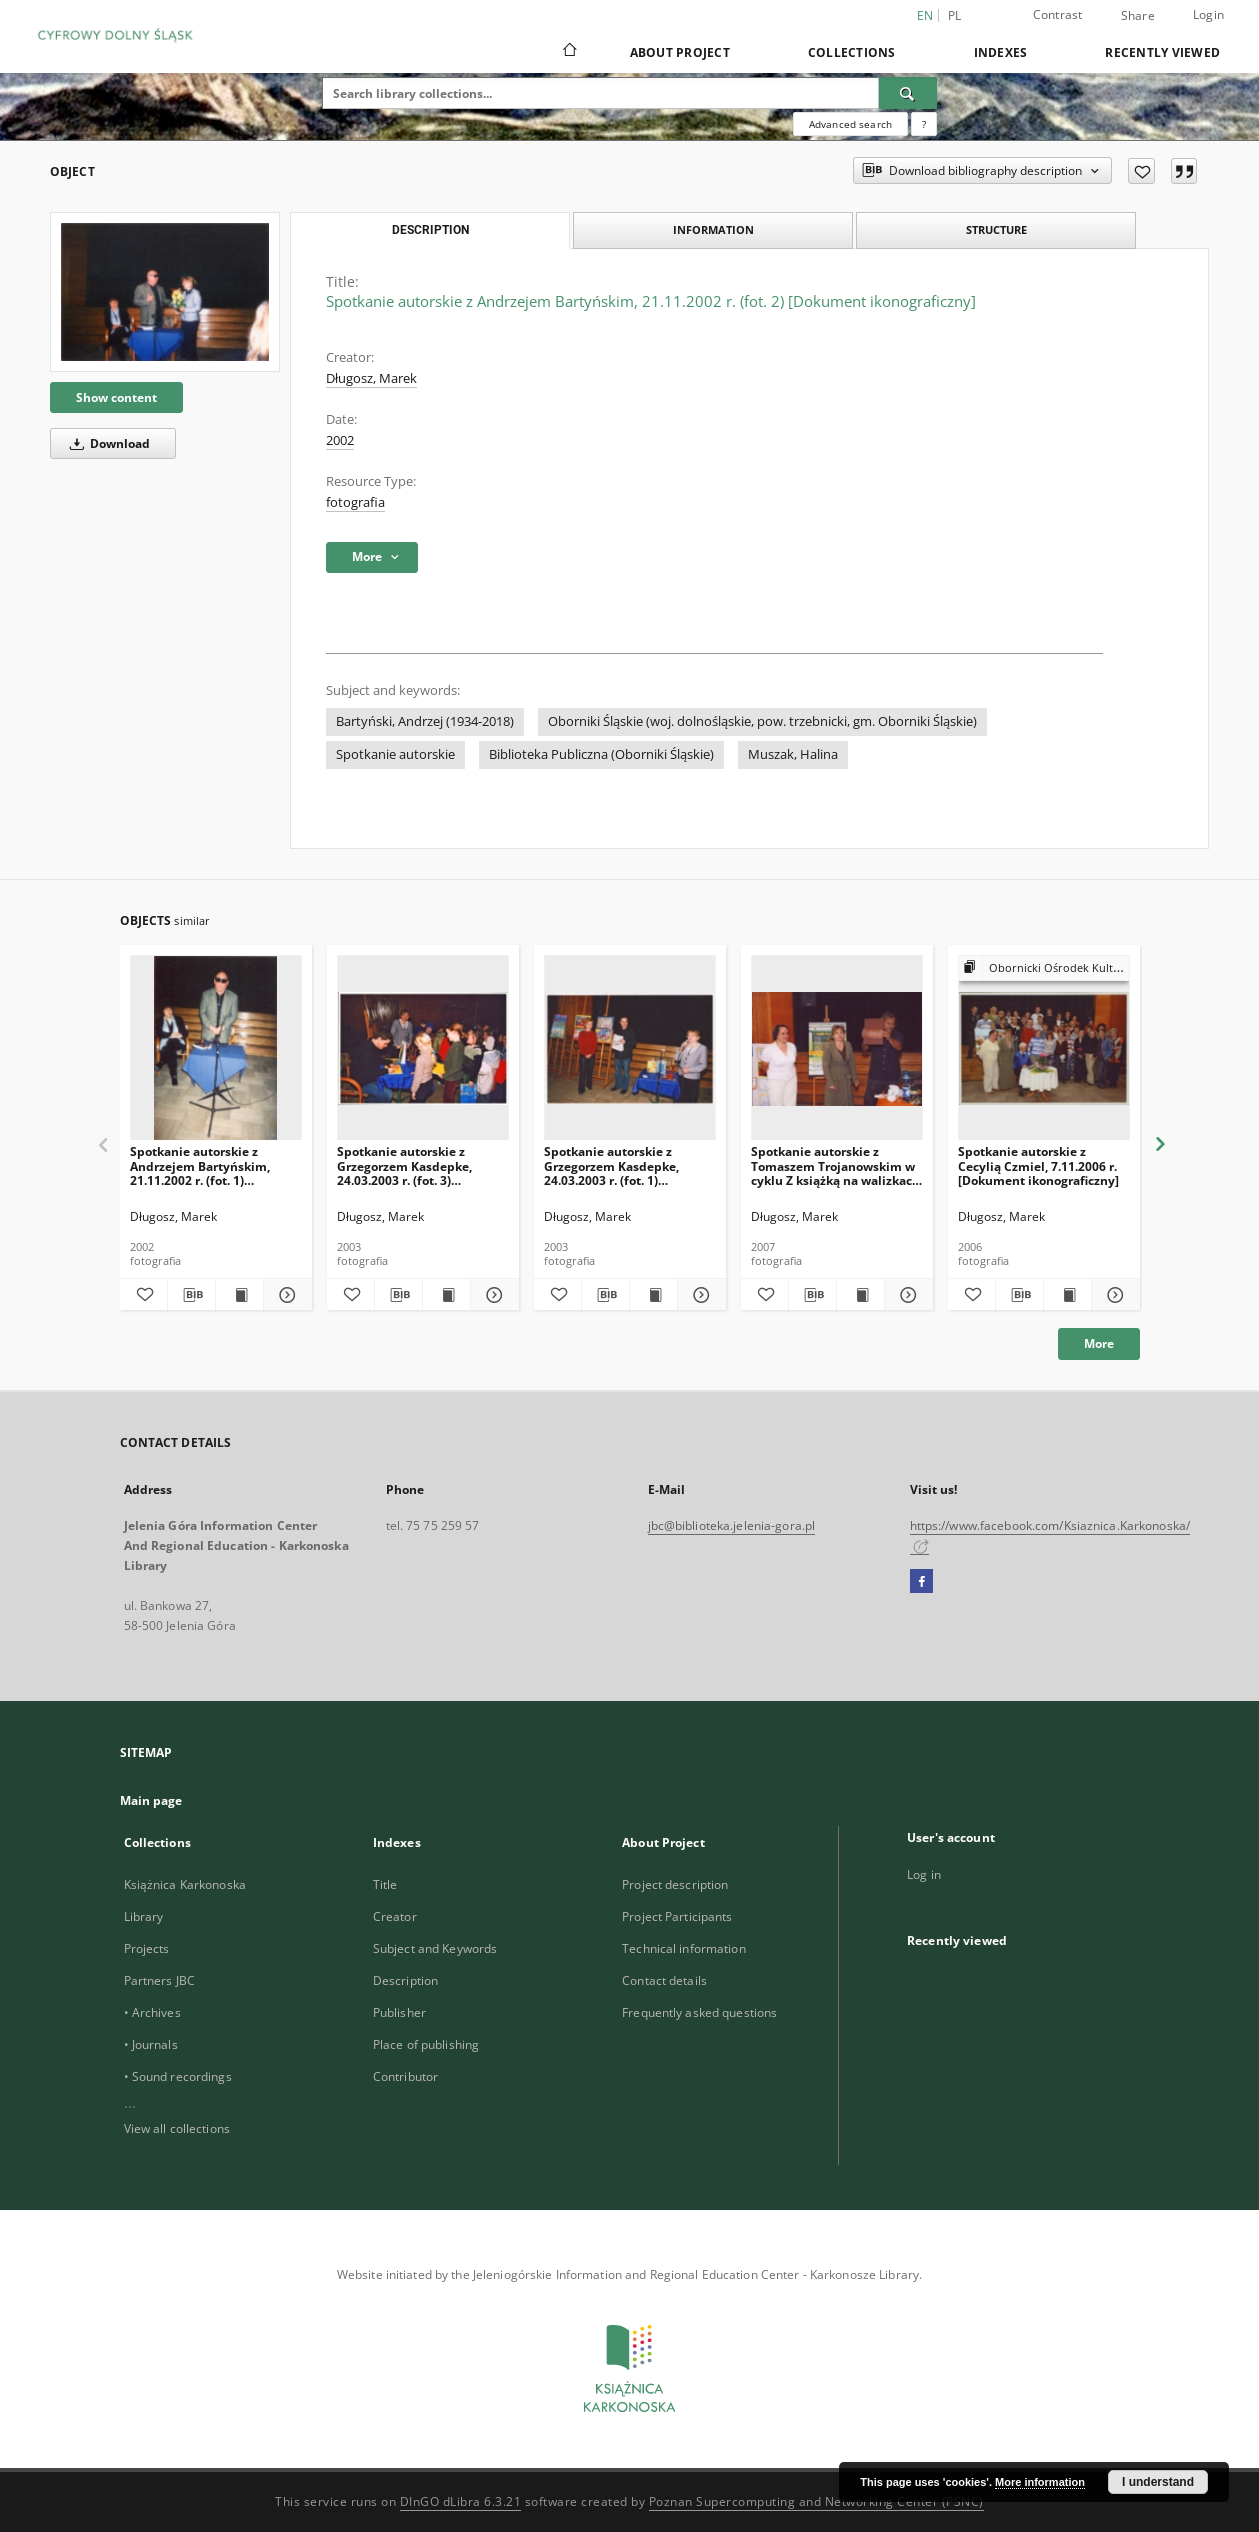  Describe the element at coordinates (1141, 171) in the screenshot. I see `[Add to favorites]` at that location.